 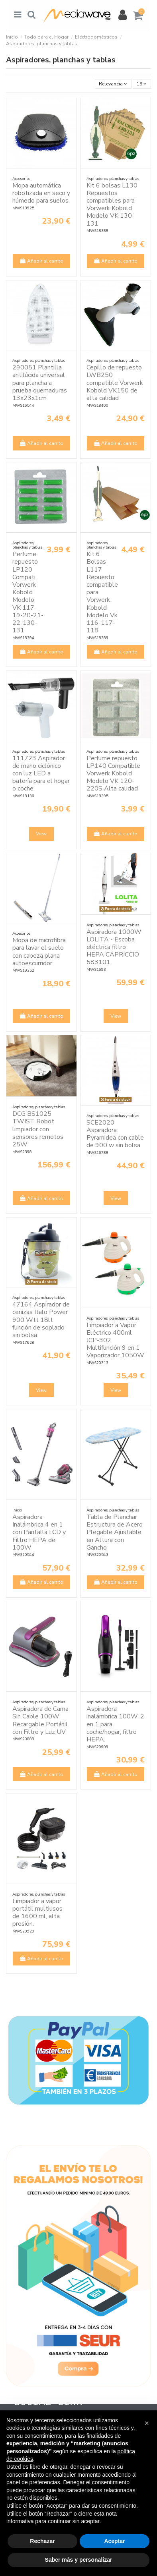 I want to click on Kit 6 bolsas L130 Repuestos compatibles para Vorwerk Kobold Modelo VK 130-131, so click(x=111, y=204).